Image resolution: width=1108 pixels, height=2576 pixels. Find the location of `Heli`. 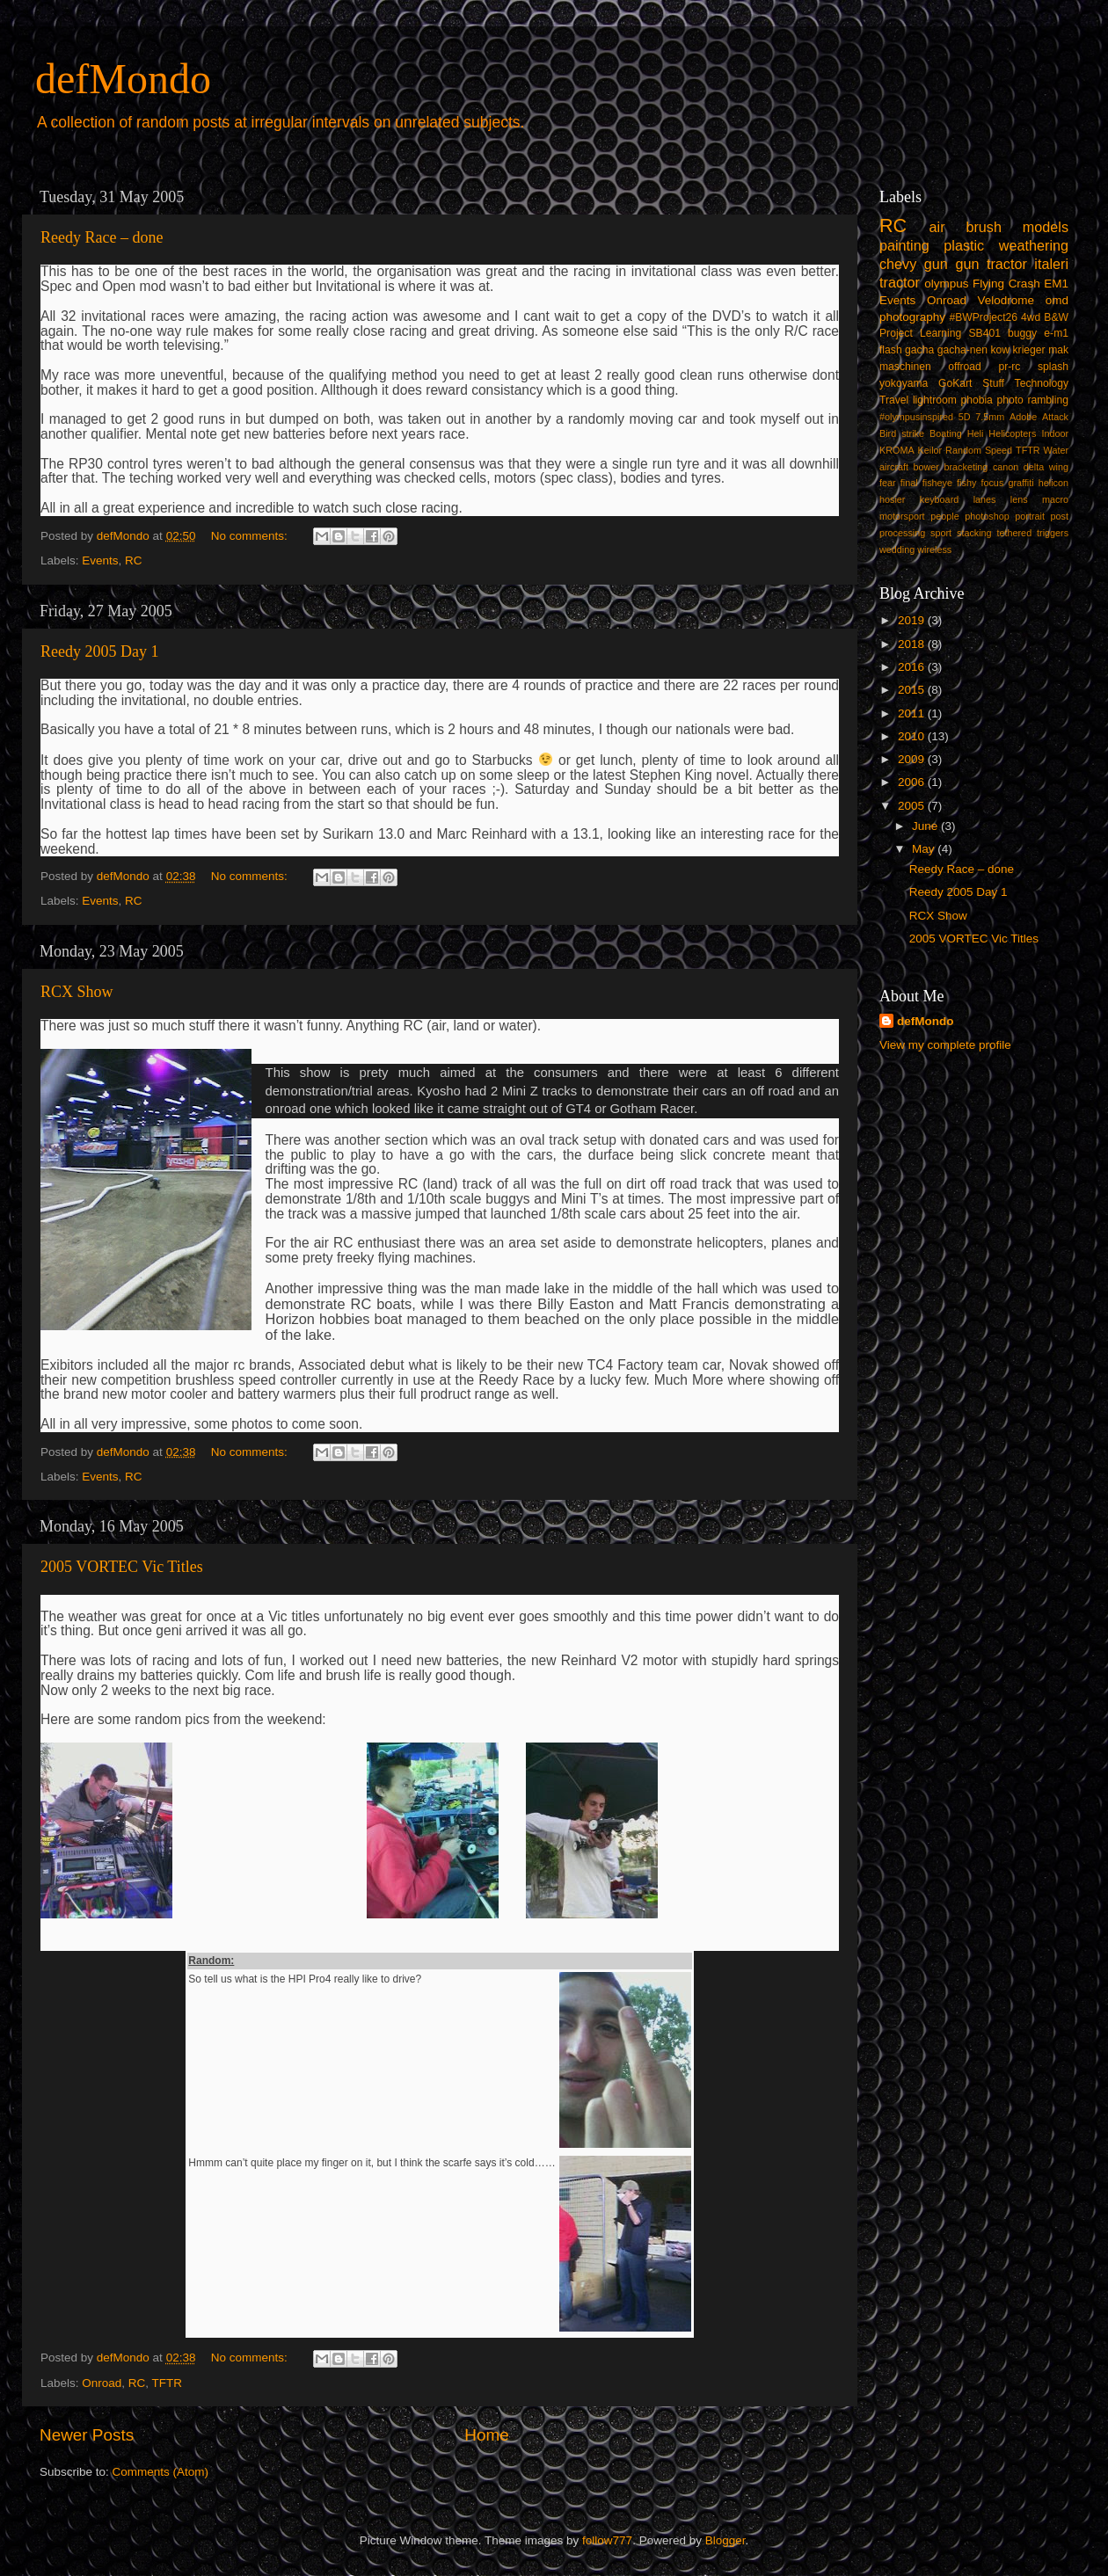

Heli is located at coordinates (975, 433).